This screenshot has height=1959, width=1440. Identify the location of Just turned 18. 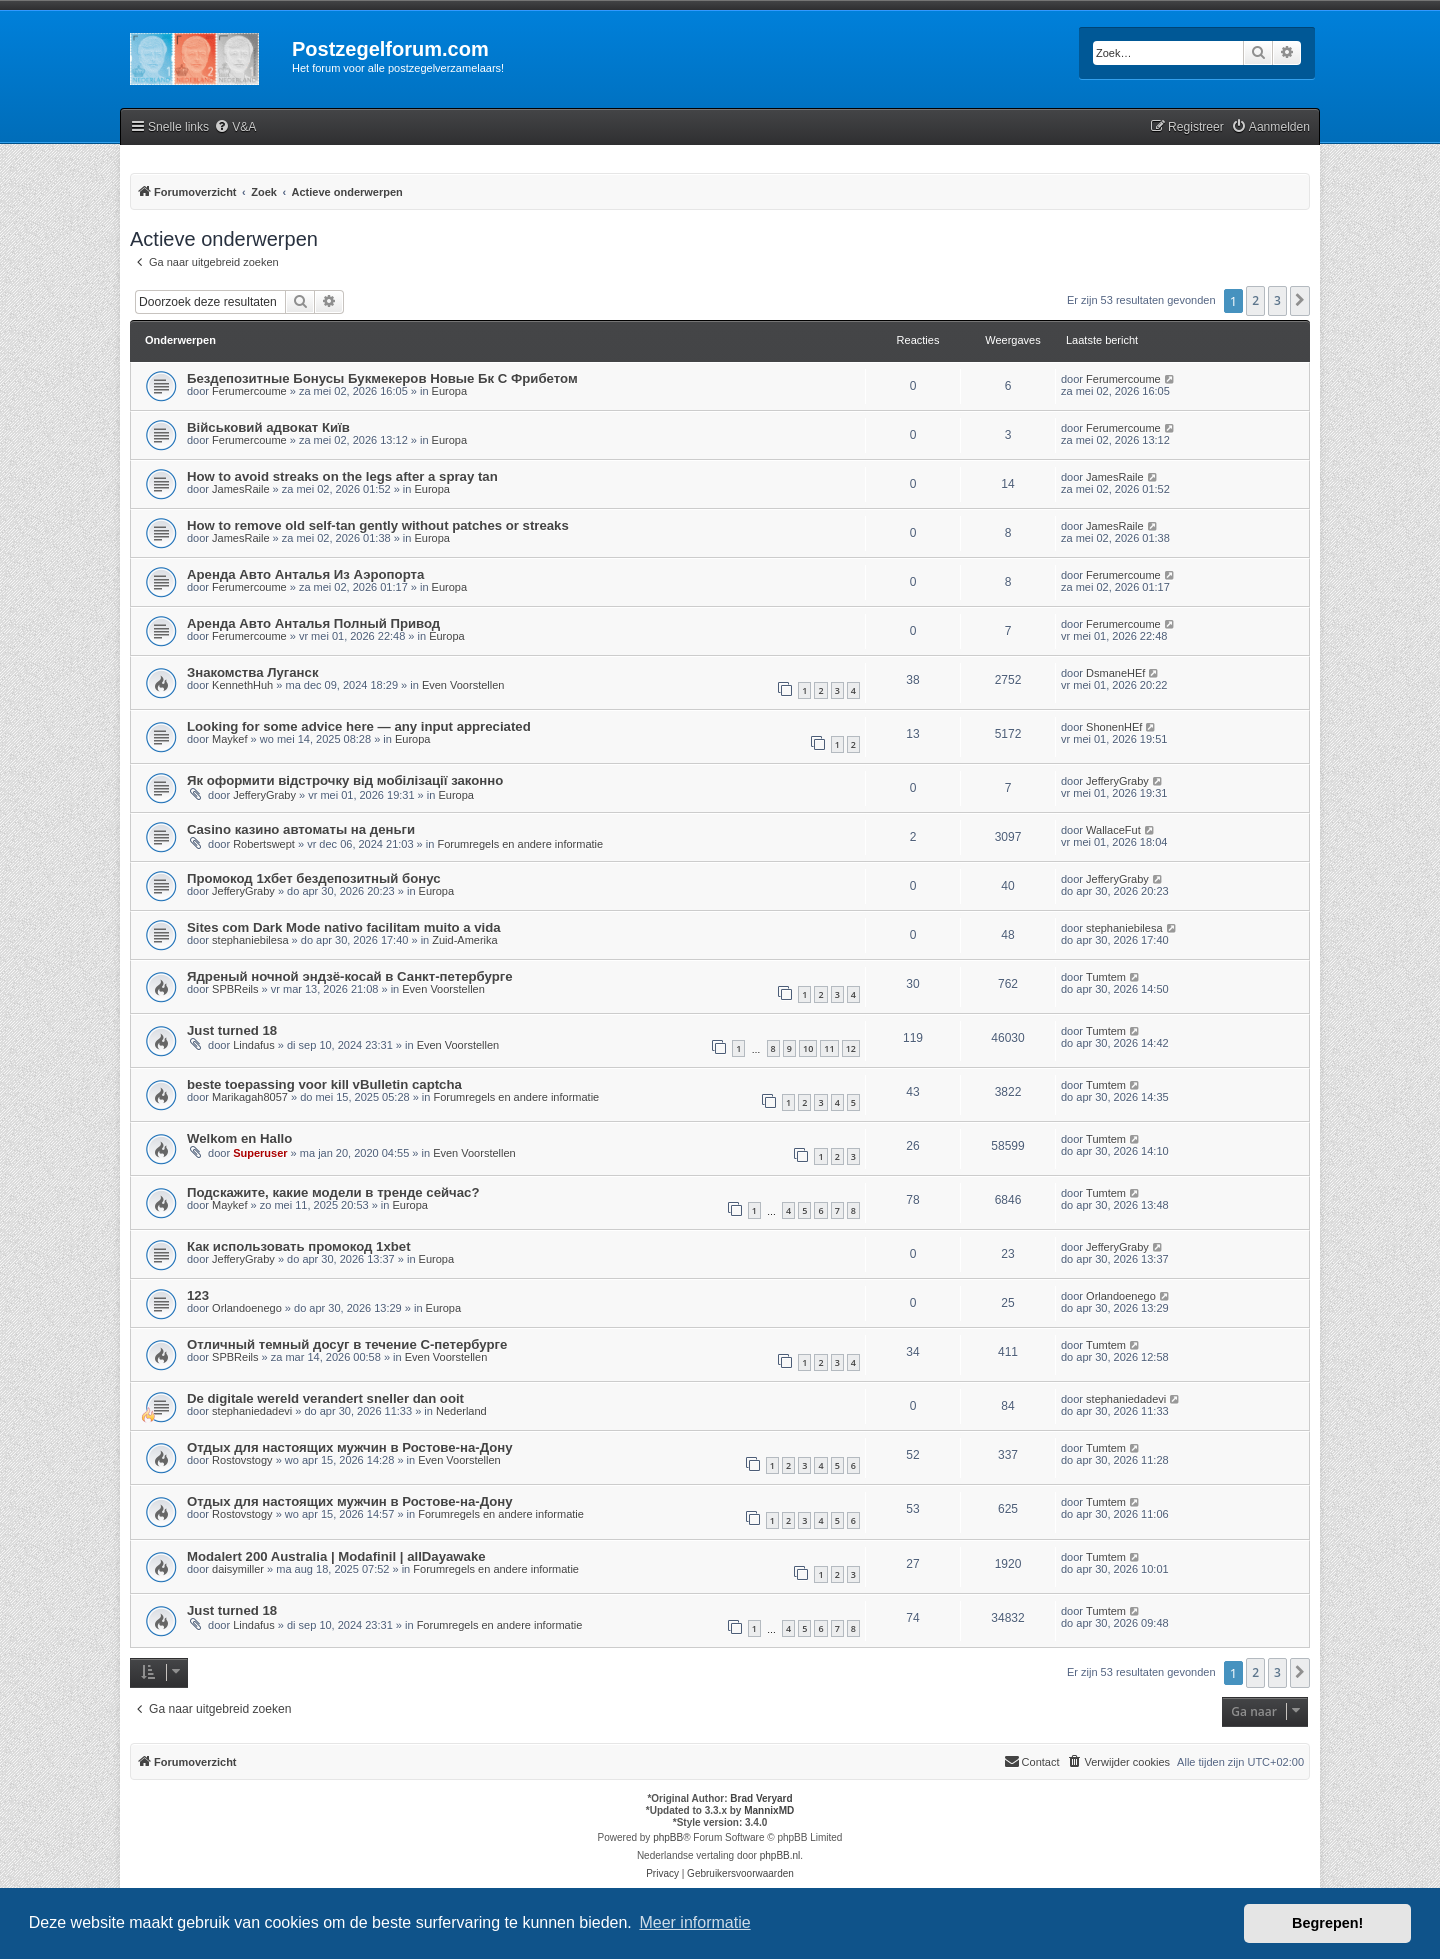
(232, 1030).